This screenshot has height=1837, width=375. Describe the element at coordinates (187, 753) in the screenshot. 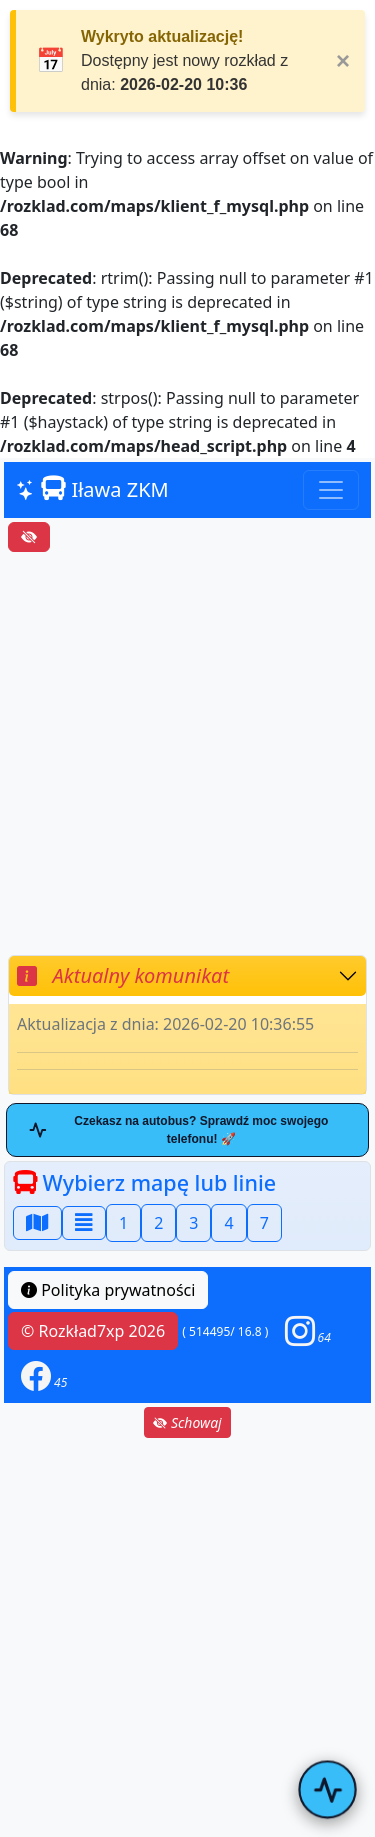

I see `[Advertisement]` at that location.